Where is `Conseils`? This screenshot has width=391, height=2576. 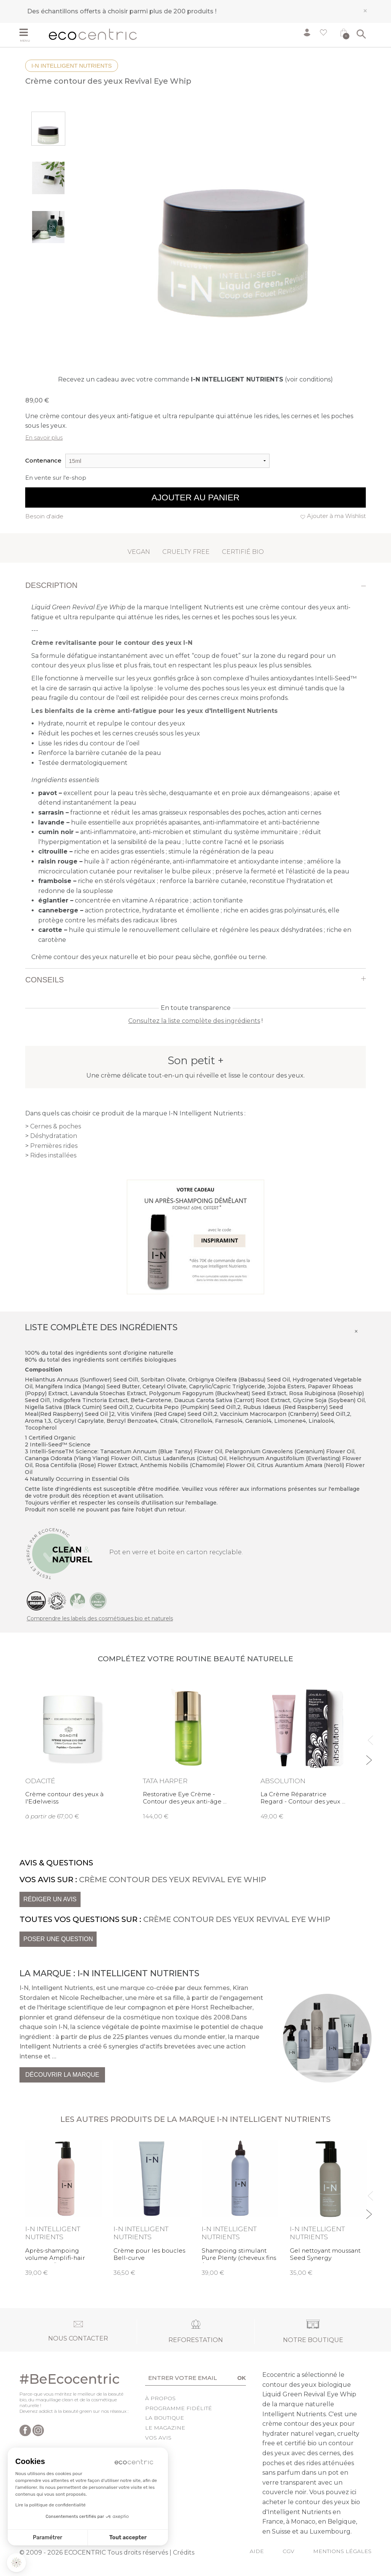
Conseils is located at coordinates (44, 980).